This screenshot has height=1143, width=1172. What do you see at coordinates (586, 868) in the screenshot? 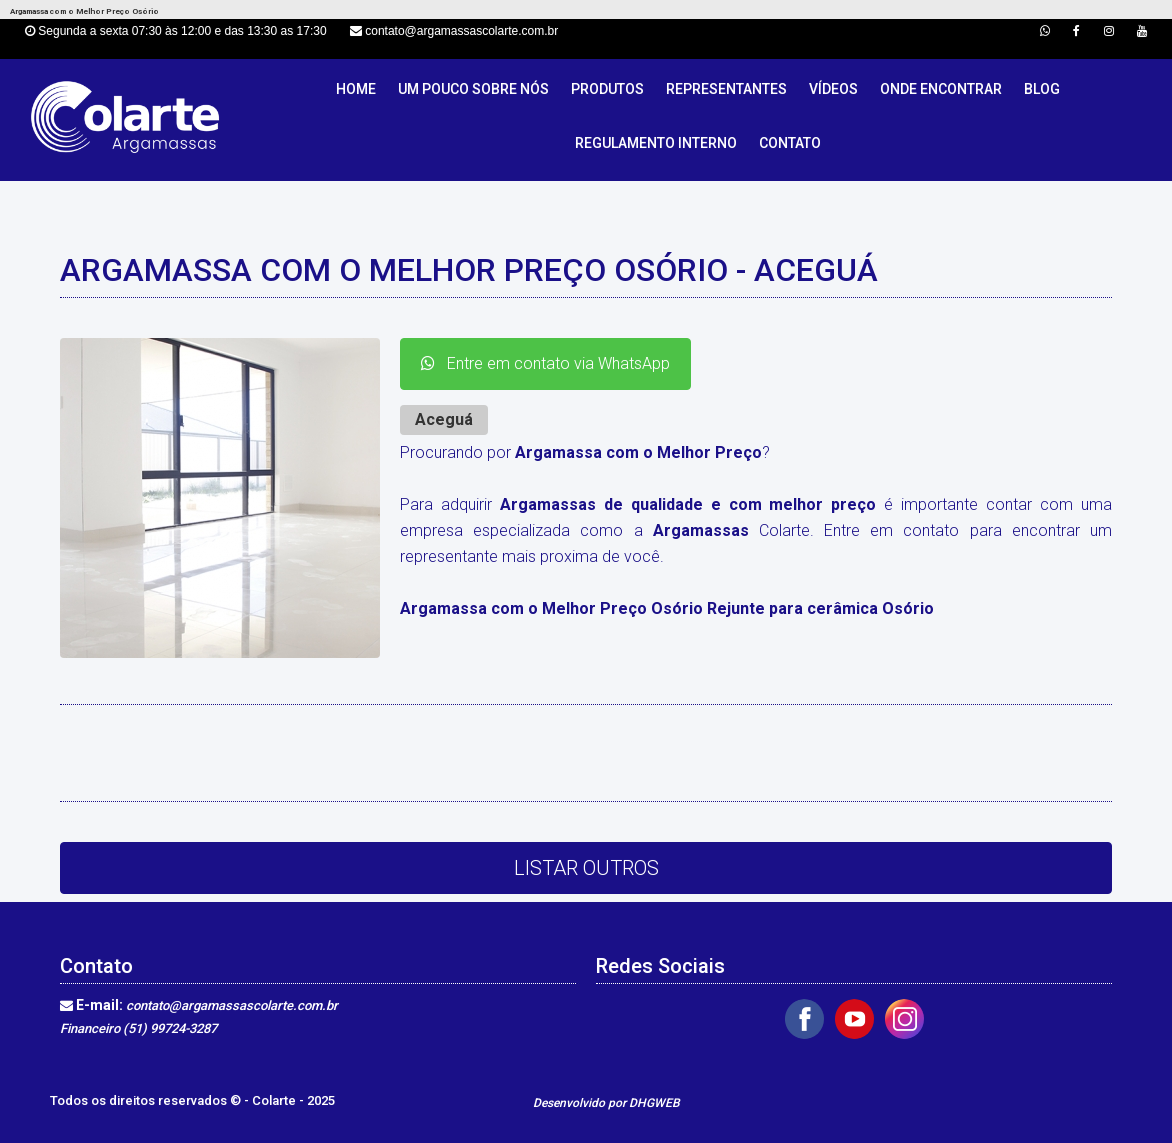
I see `Listar Outros` at bounding box center [586, 868].